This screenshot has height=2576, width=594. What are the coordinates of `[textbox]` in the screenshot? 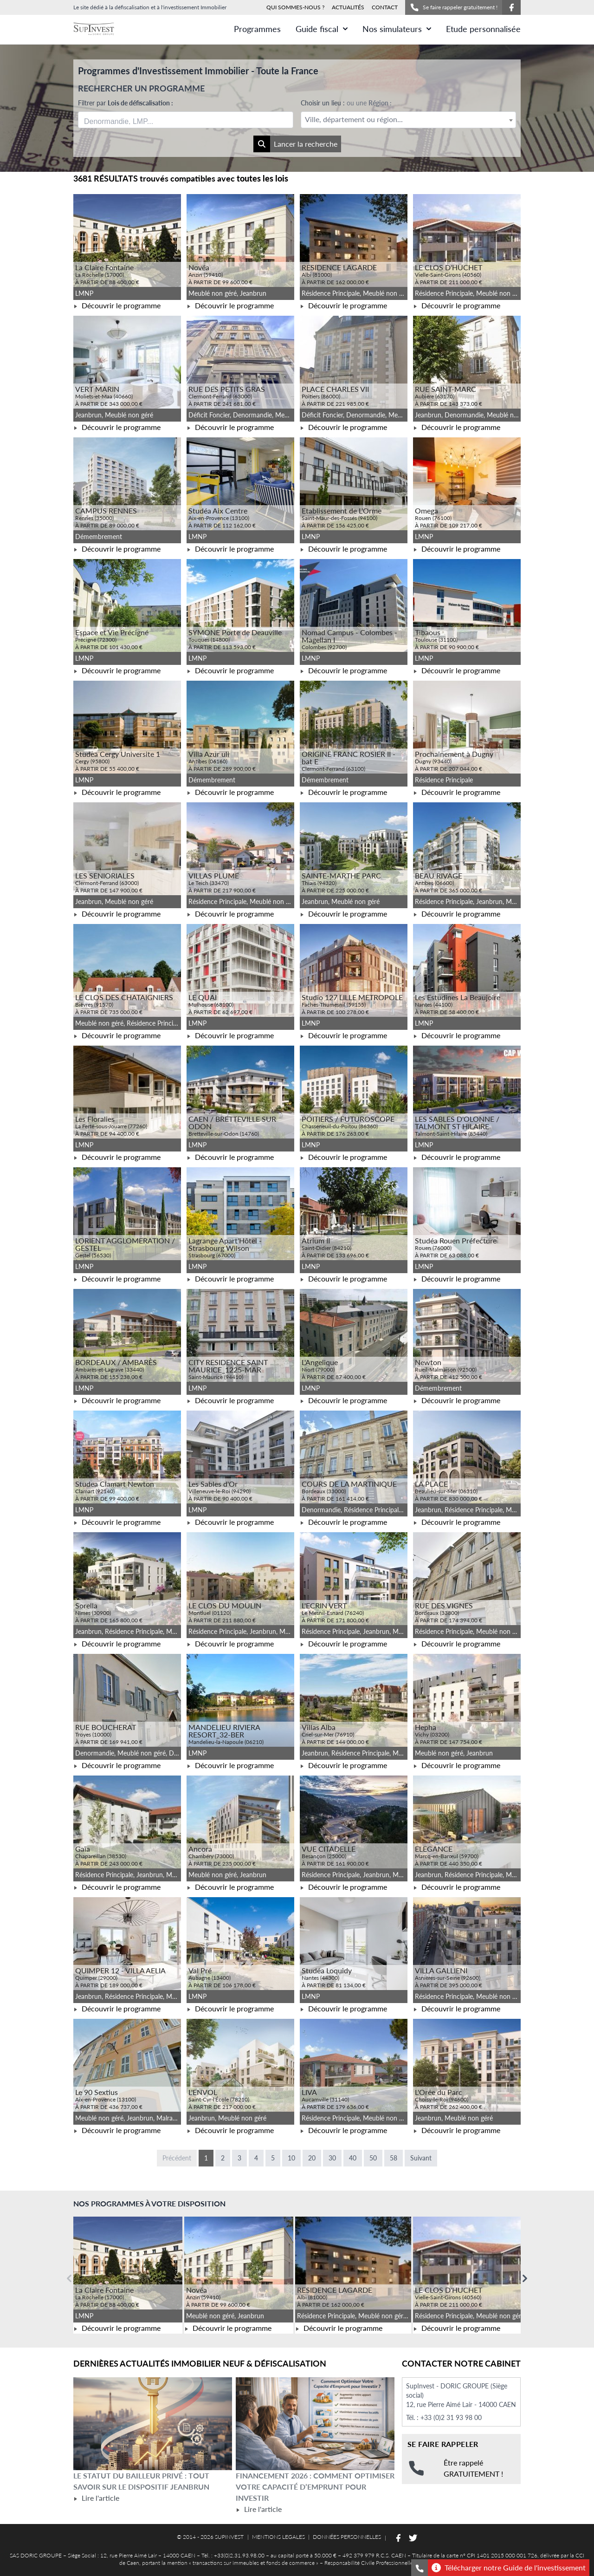 It's located at (408, 119).